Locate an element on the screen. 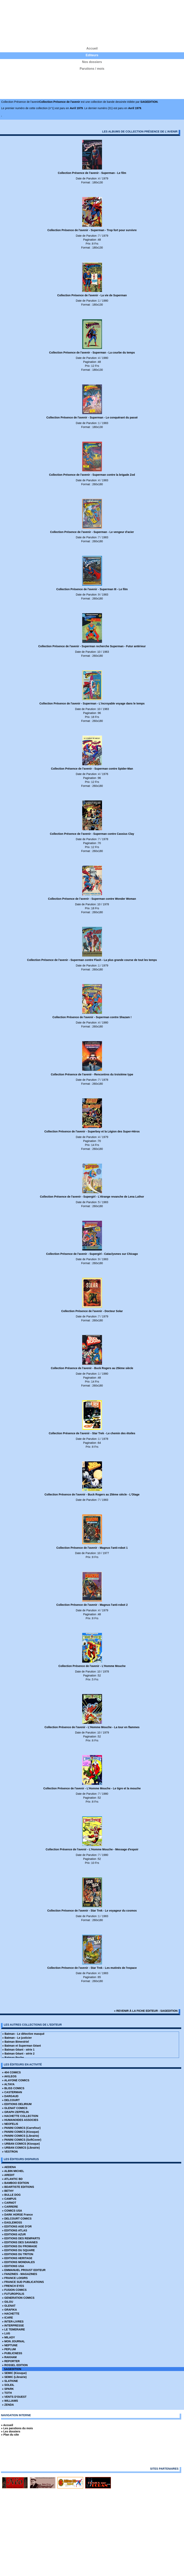  » HUMANOIDES ASSOCIES is located at coordinates (20, 2119).